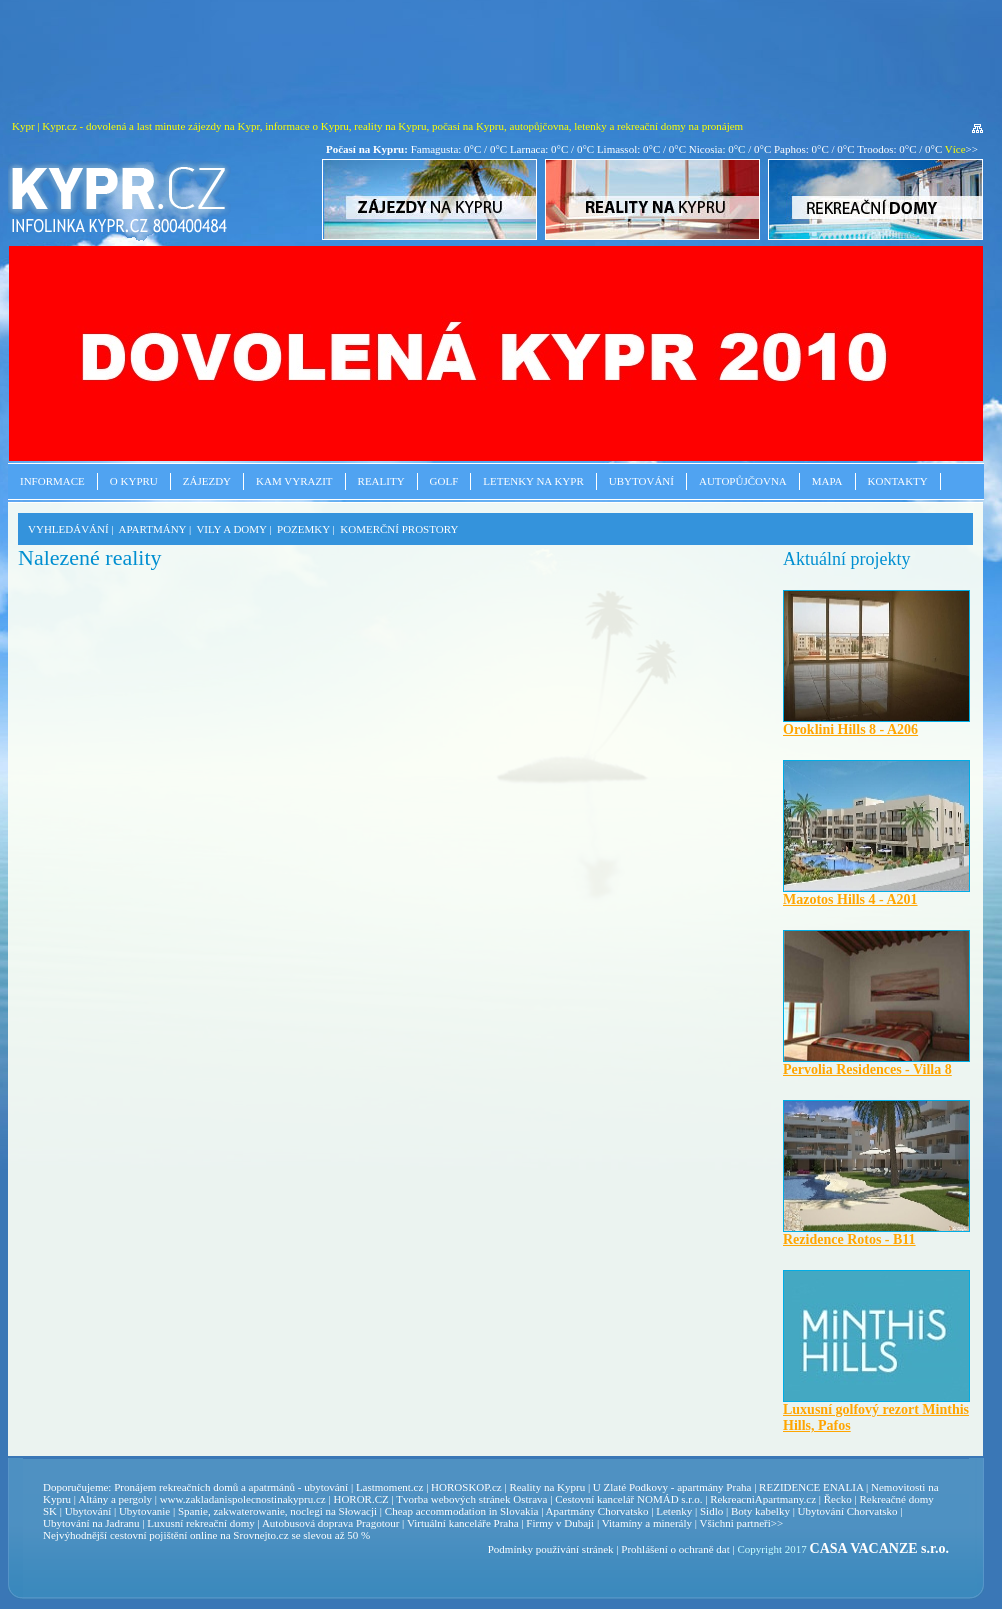 The image size is (1002, 1609). Describe the element at coordinates (533, 481) in the screenshot. I see `Letenky na Kypr` at that location.